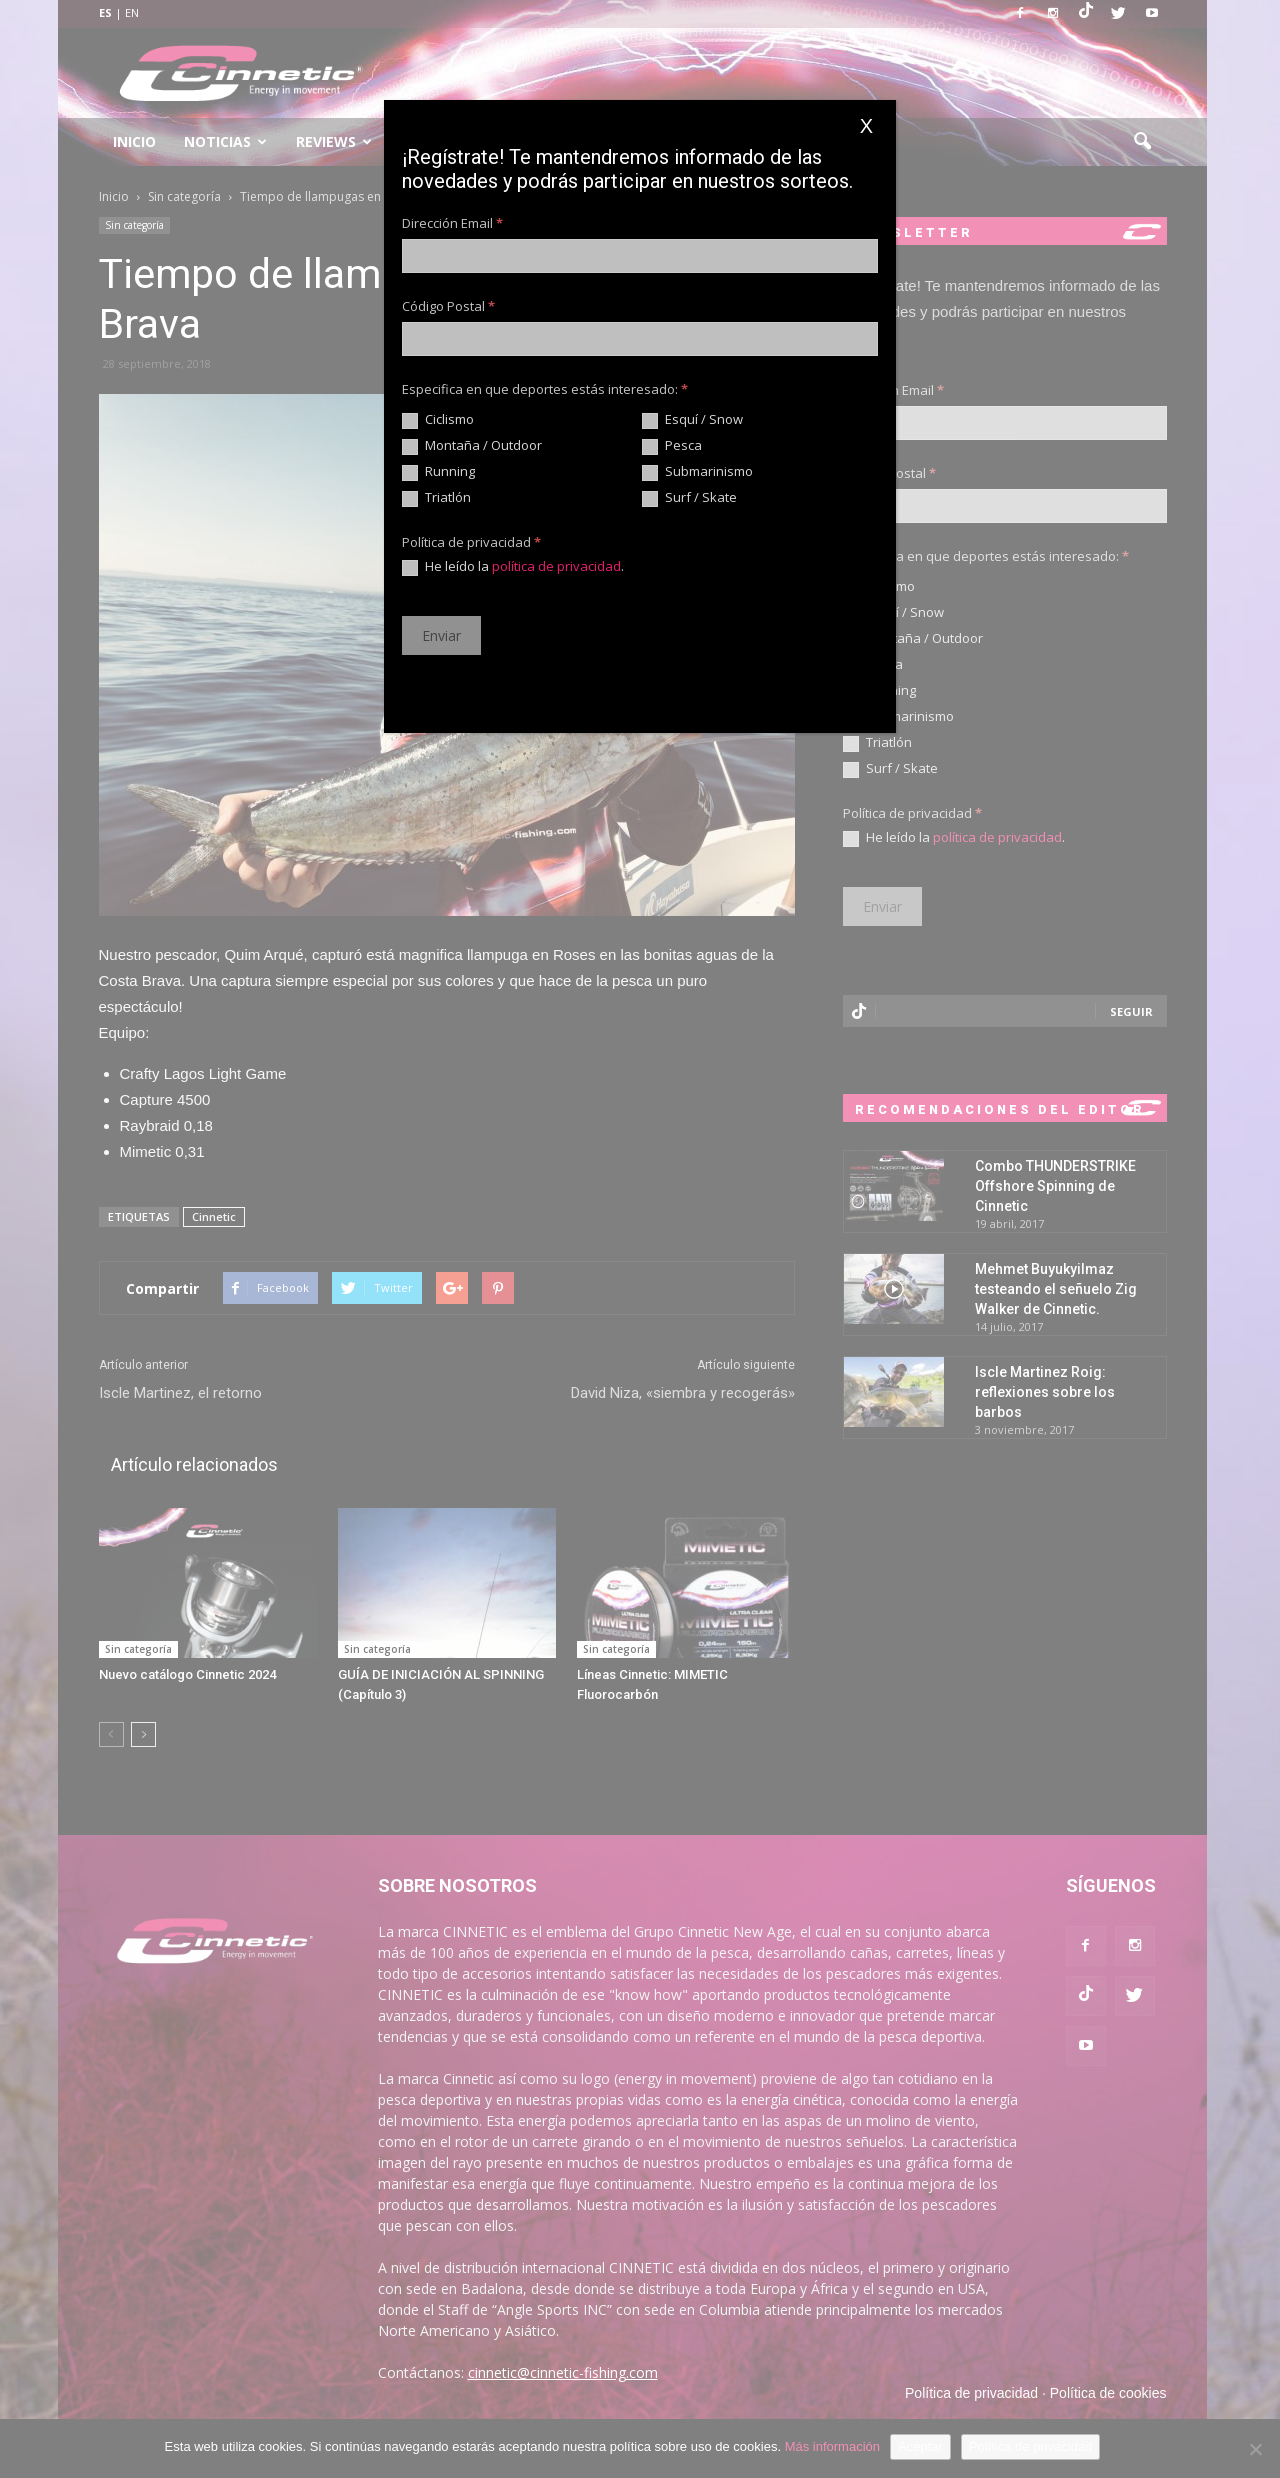 The height and width of the screenshot is (2478, 1280). I want to click on Esquí / Snow, so click(692, 420).